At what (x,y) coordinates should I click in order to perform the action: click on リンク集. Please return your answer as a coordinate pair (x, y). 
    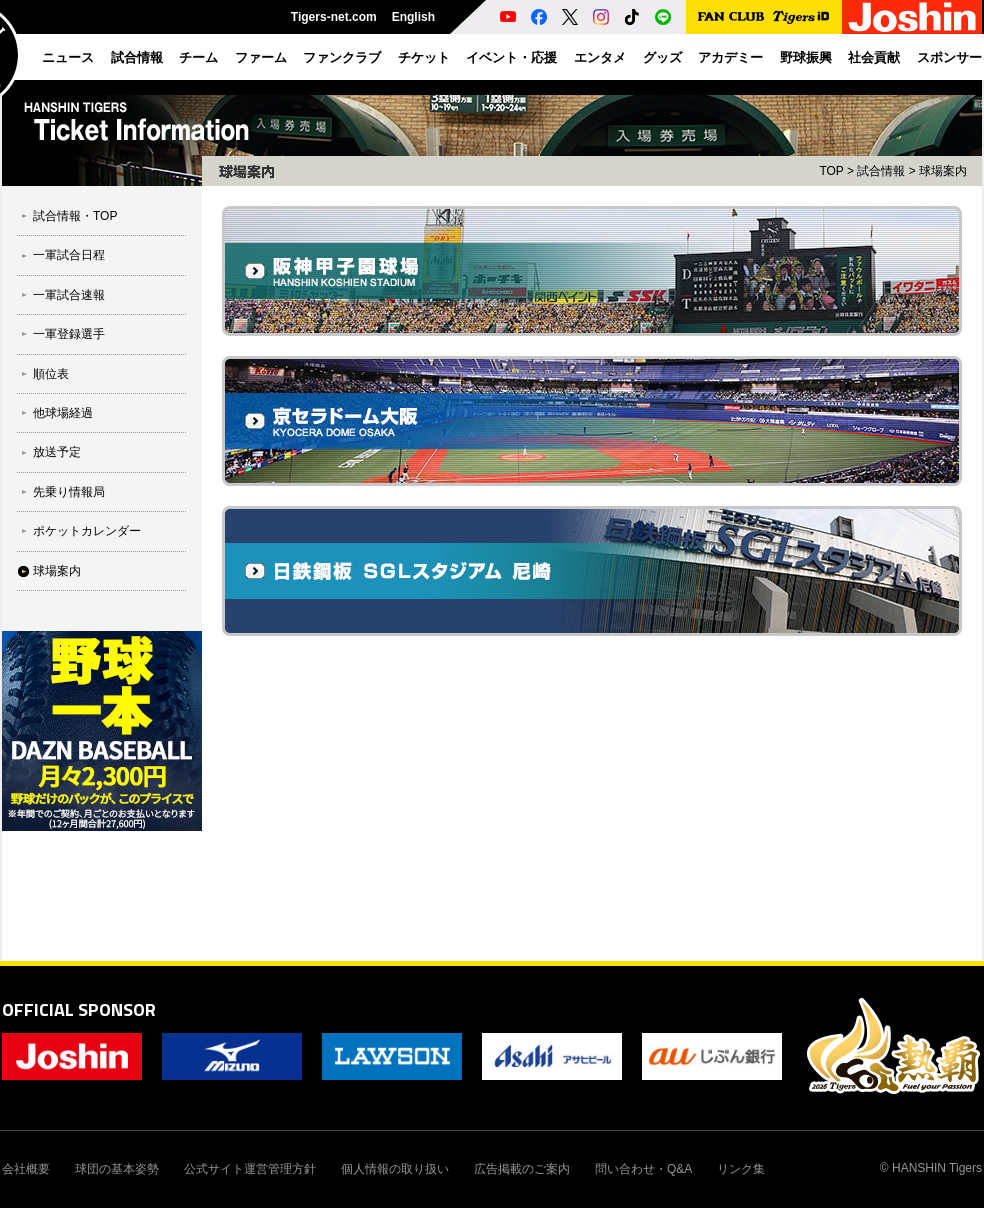
    Looking at the image, I should click on (741, 1169).